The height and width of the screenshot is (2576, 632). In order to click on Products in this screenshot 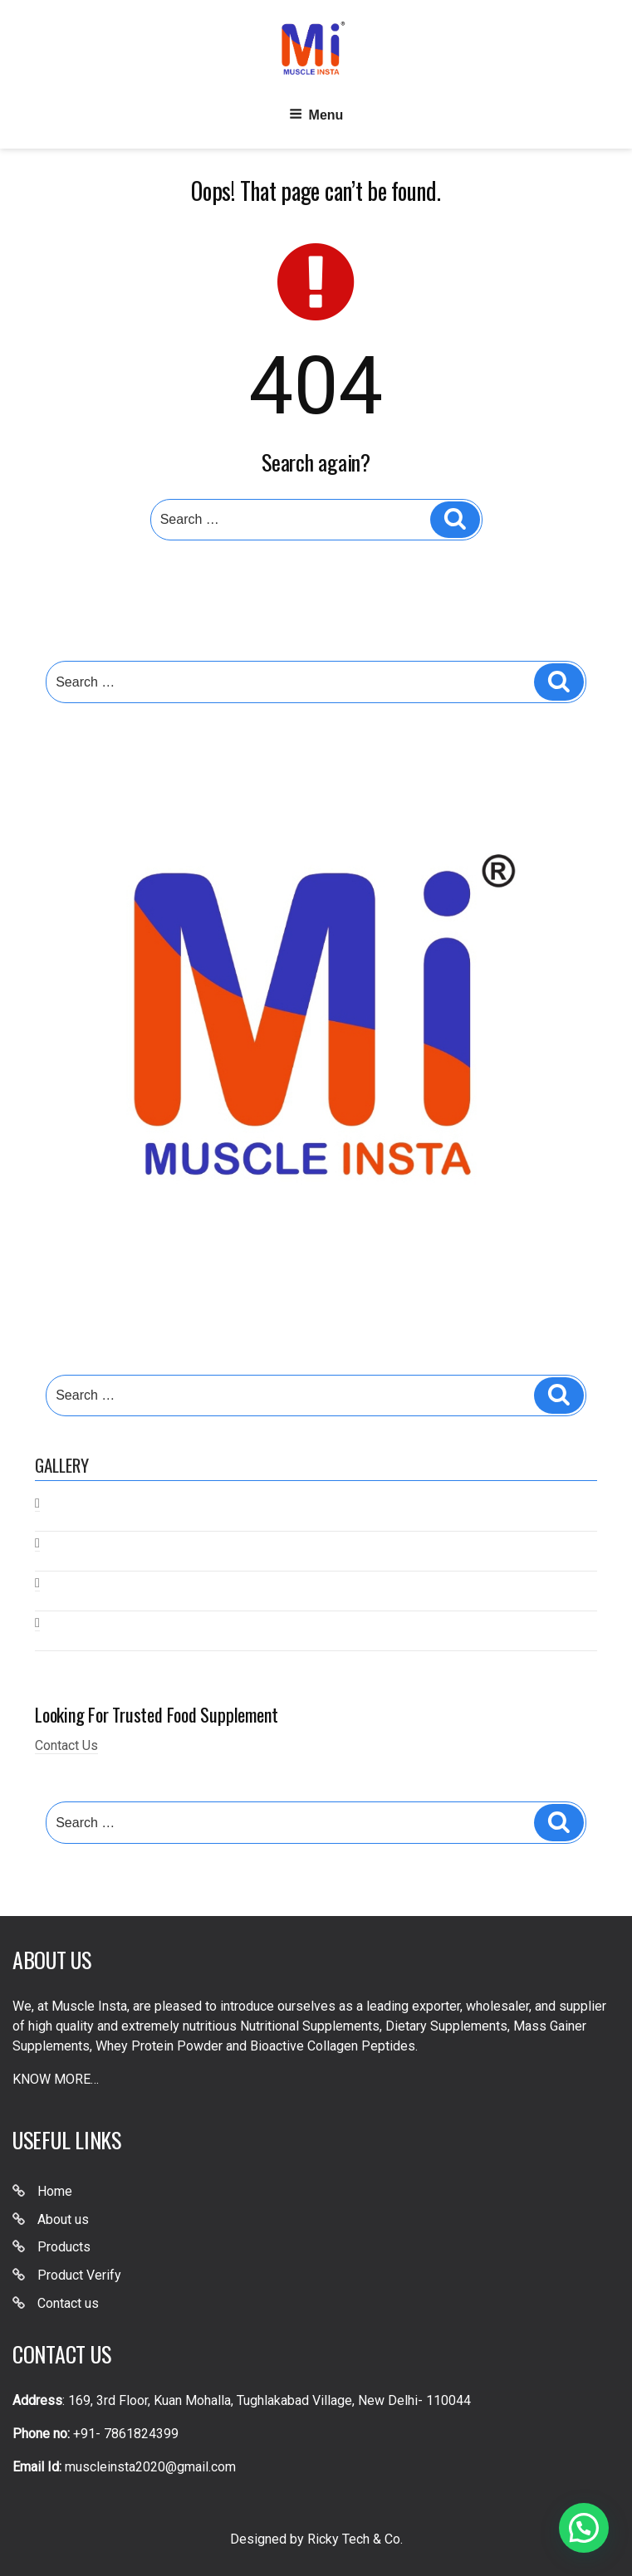, I will do `click(64, 2247)`.